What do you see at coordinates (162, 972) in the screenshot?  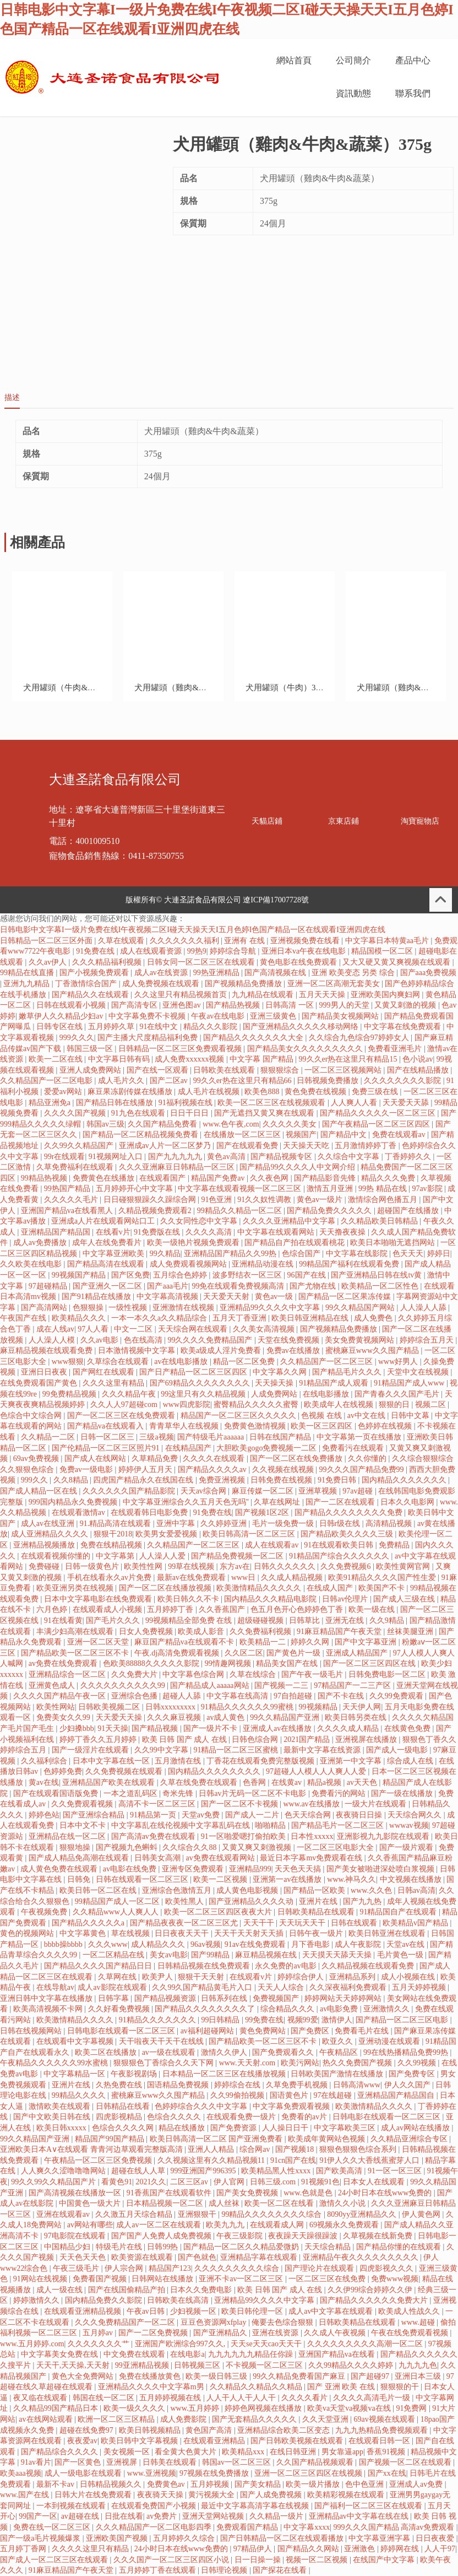 I see `成人av在线资源` at bounding box center [162, 972].